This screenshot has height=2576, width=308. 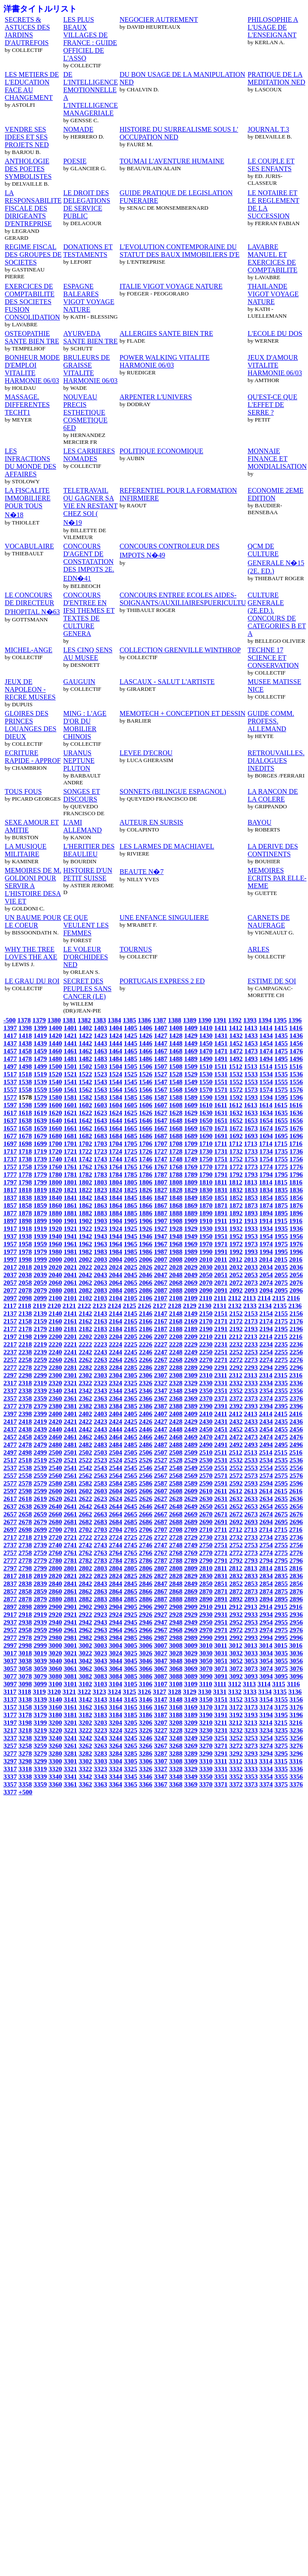 What do you see at coordinates (55, 1143) in the screenshot?
I see `1700` at bounding box center [55, 1143].